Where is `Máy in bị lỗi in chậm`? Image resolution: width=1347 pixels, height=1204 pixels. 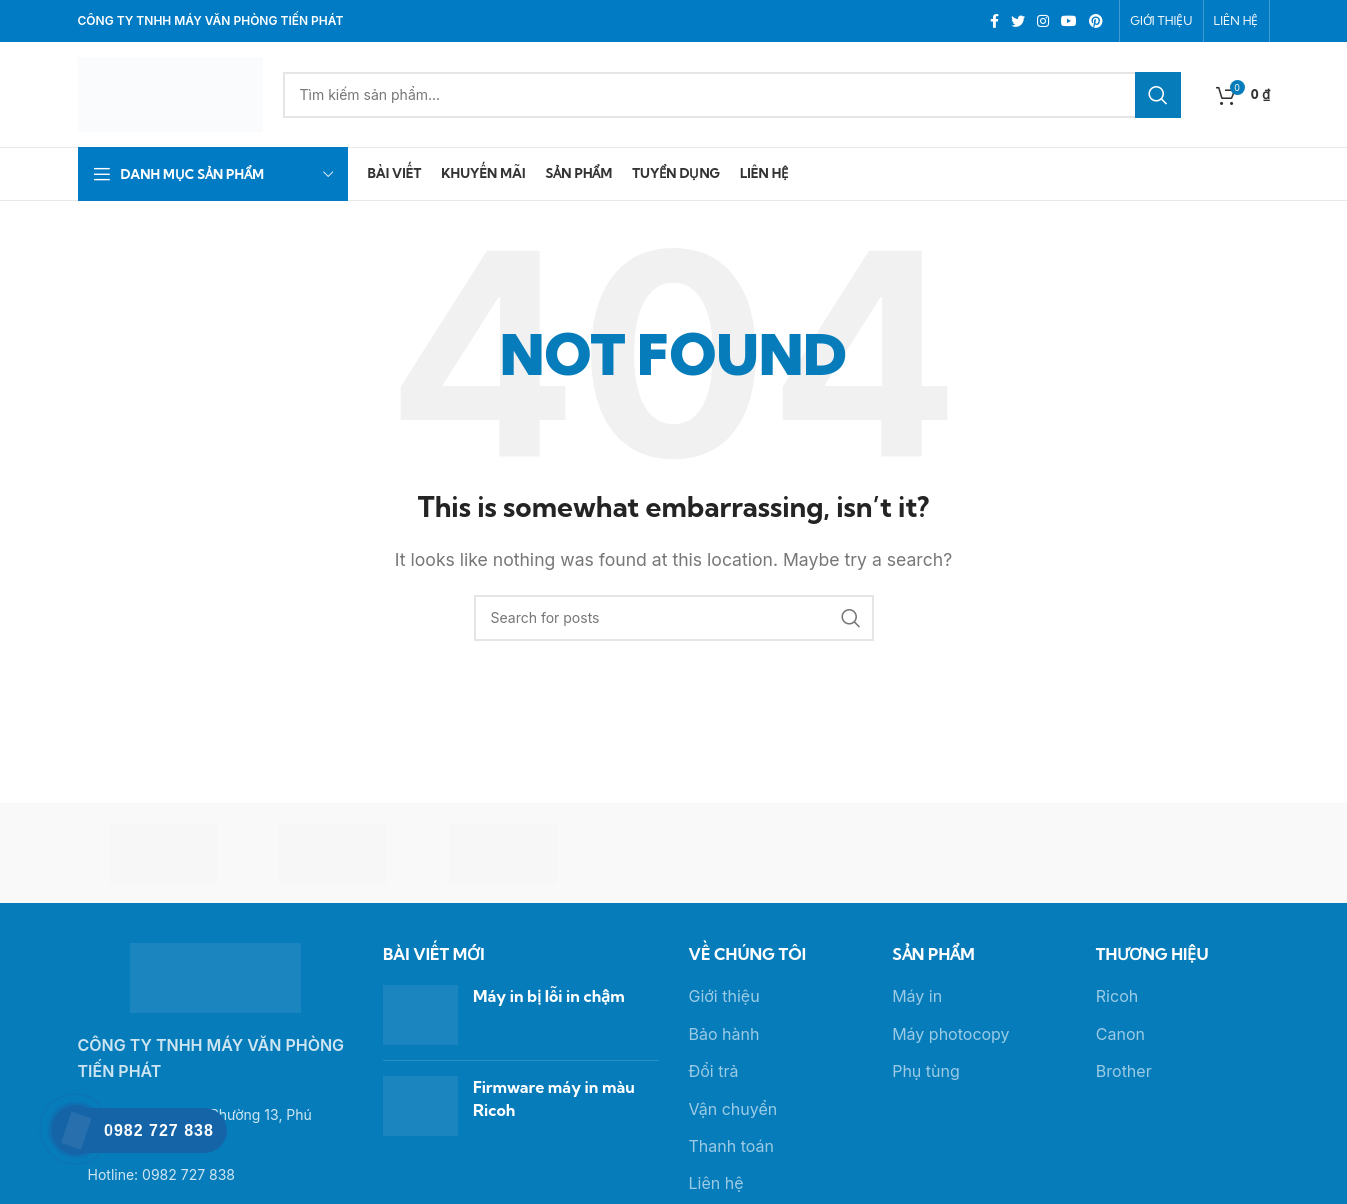 Máy in bị lỗi in chậm is located at coordinates (549, 996).